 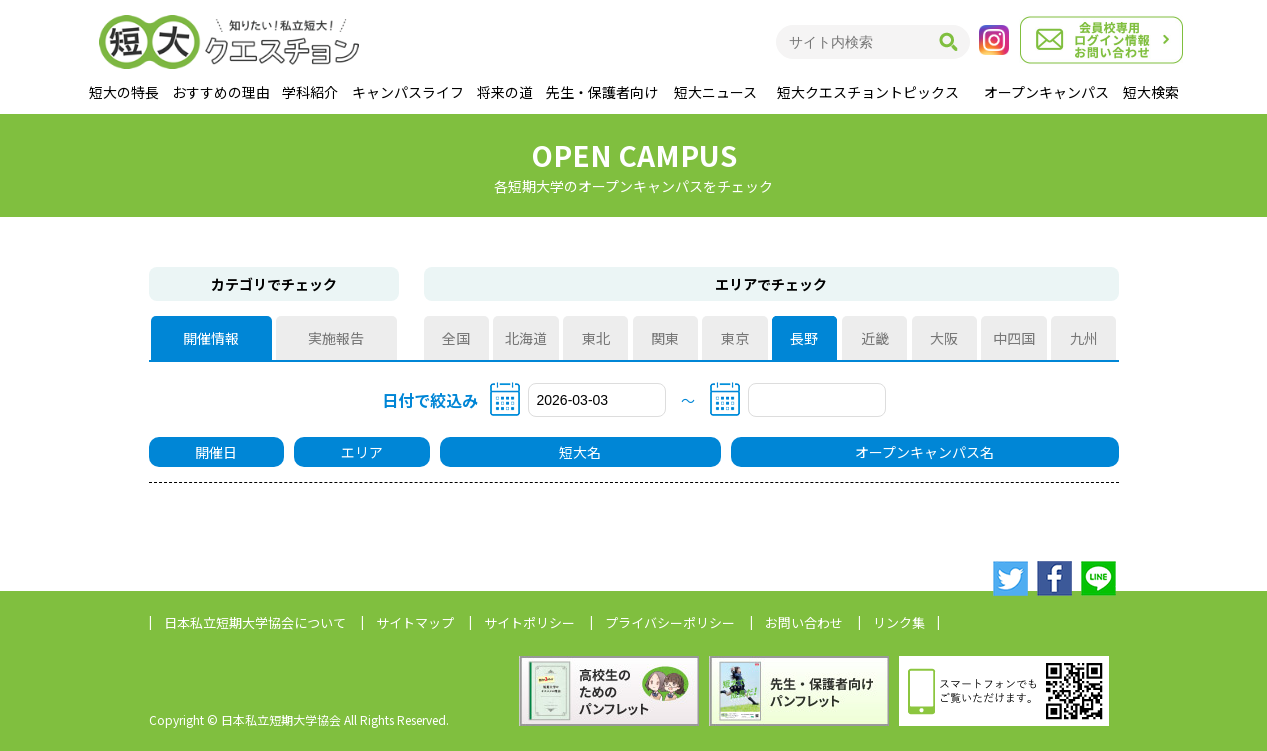 I want to click on 北海道, so click(x=526, y=338).